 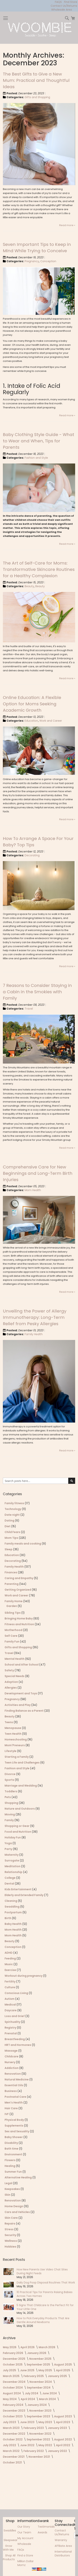 I want to click on Party, so click(x=9, y=1849).